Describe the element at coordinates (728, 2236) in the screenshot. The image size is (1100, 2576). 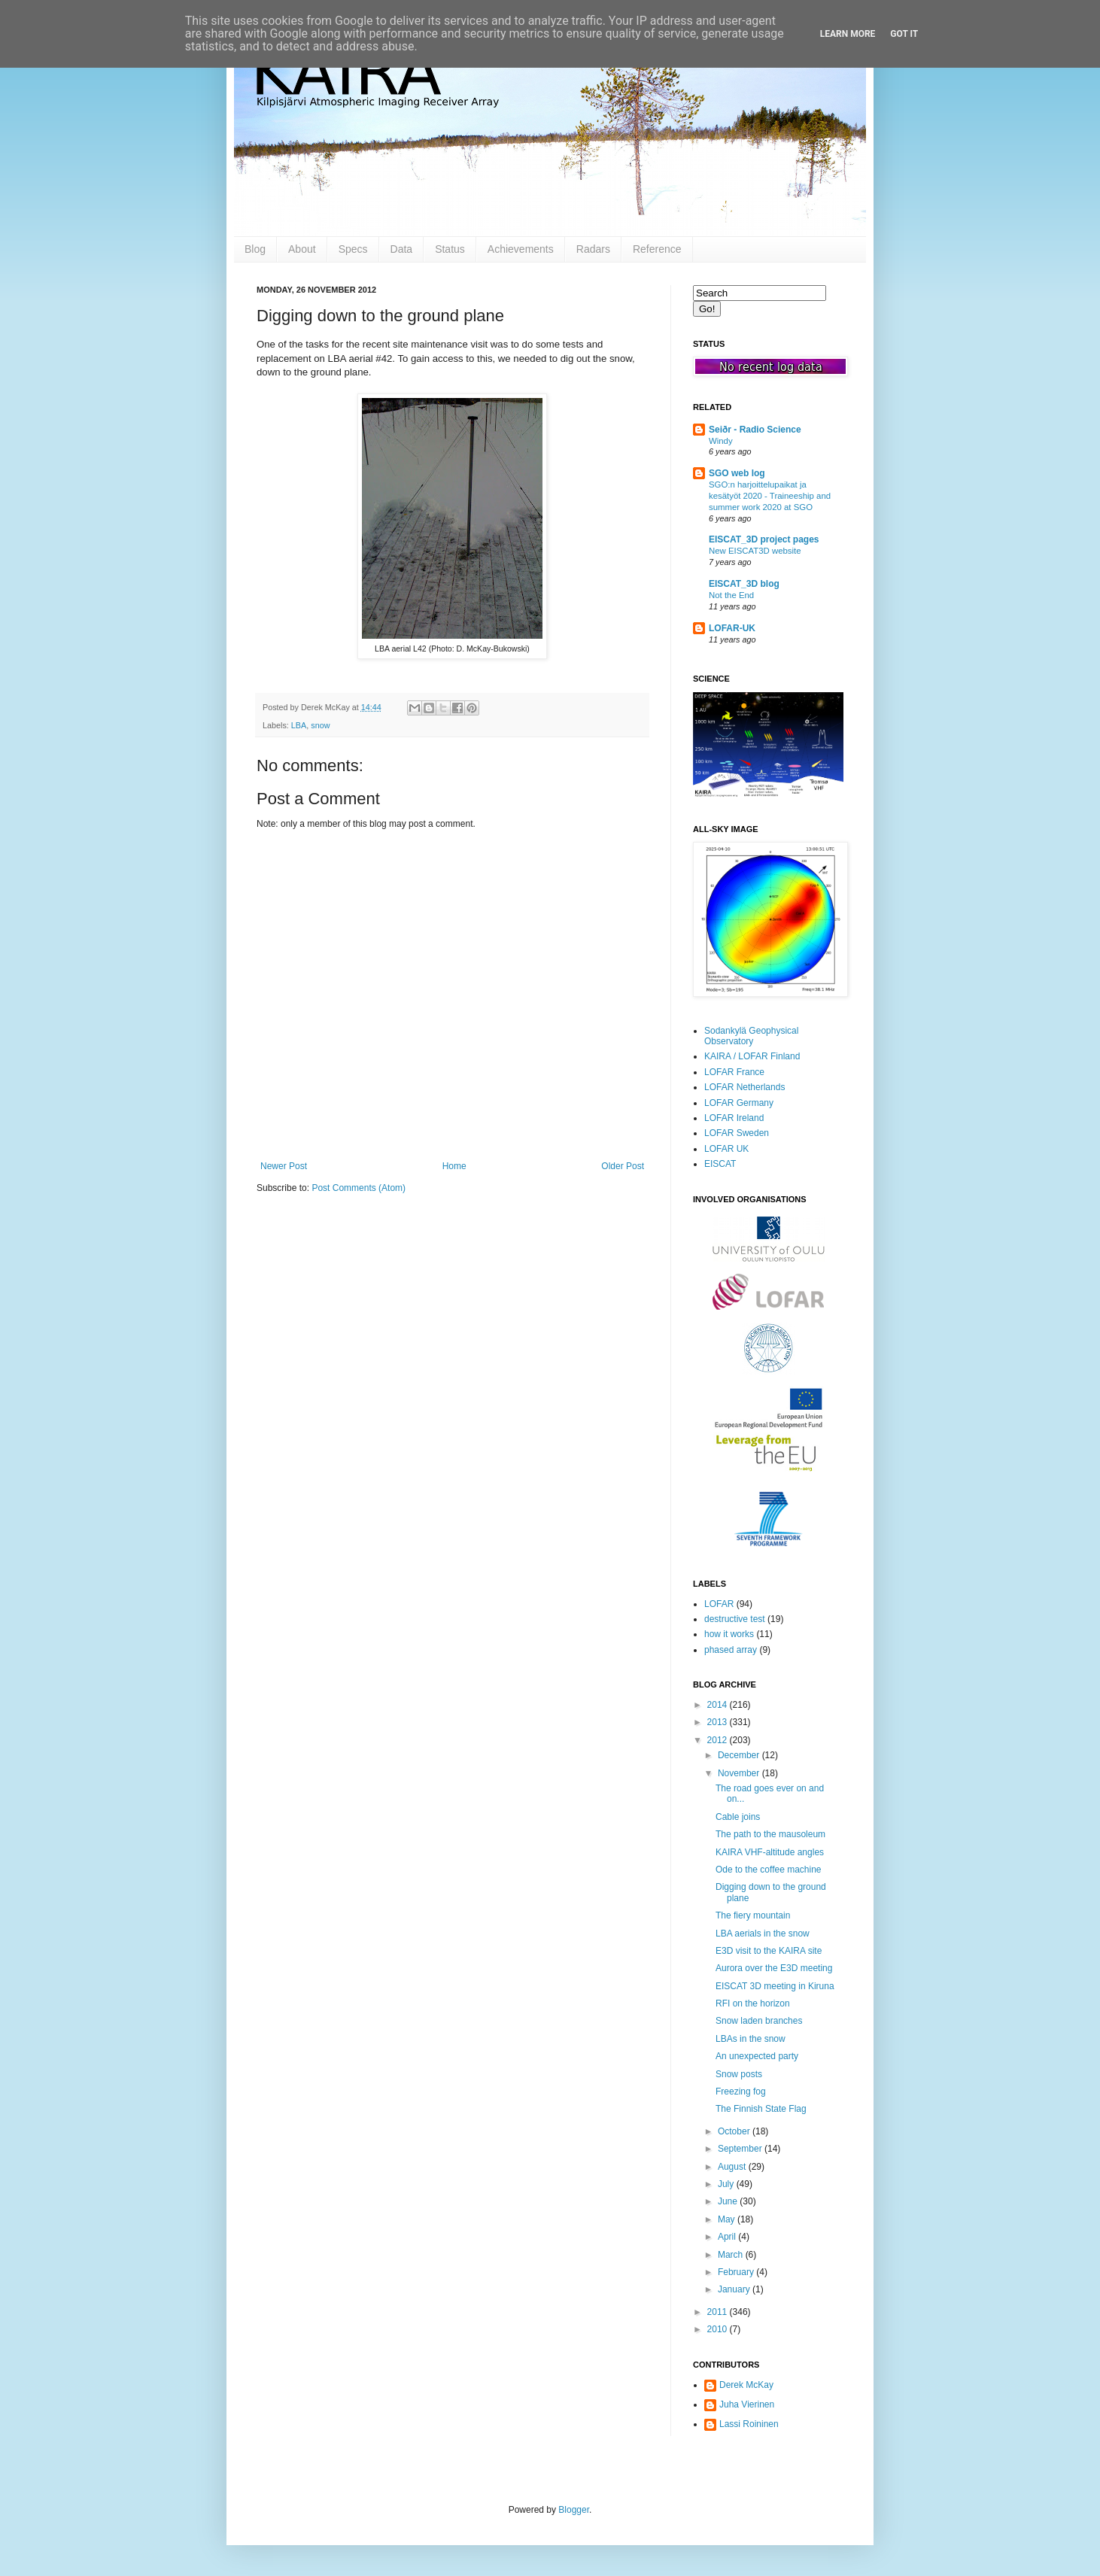
I see `April` at that location.